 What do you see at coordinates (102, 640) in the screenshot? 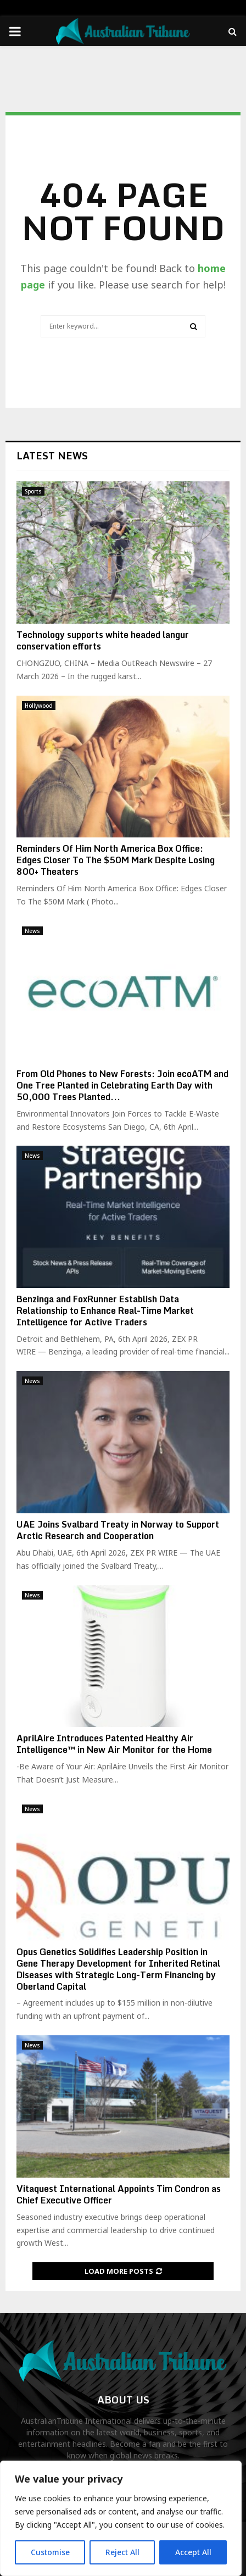
I see `Technology supports white headed langur conservation efforts` at bounding box center [102, 640].